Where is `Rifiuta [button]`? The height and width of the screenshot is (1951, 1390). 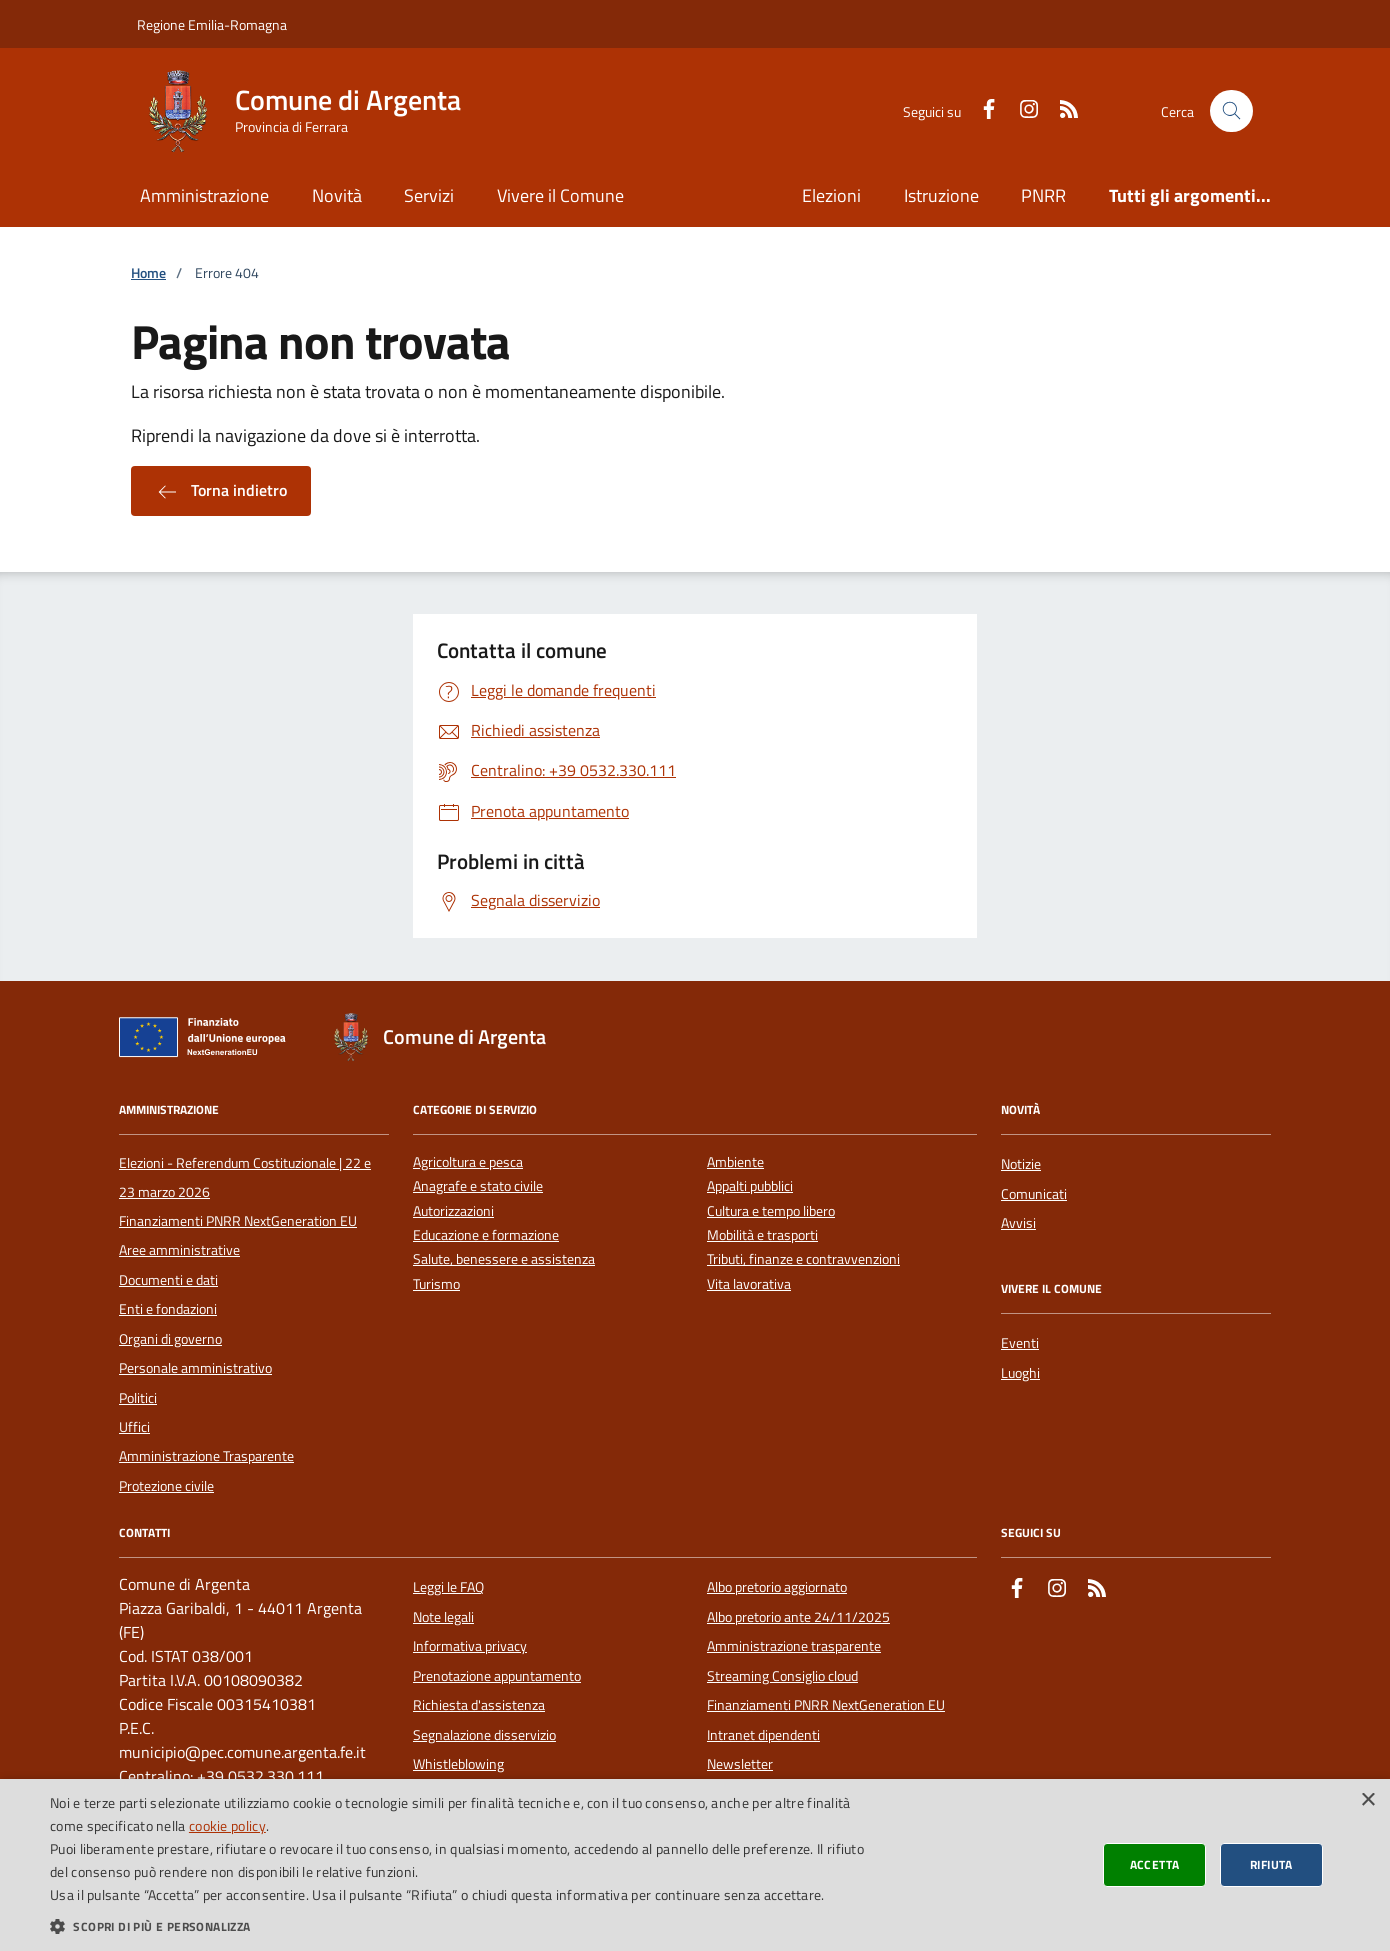
Rifiuta [button] is located at coordinates (1271, 1864).